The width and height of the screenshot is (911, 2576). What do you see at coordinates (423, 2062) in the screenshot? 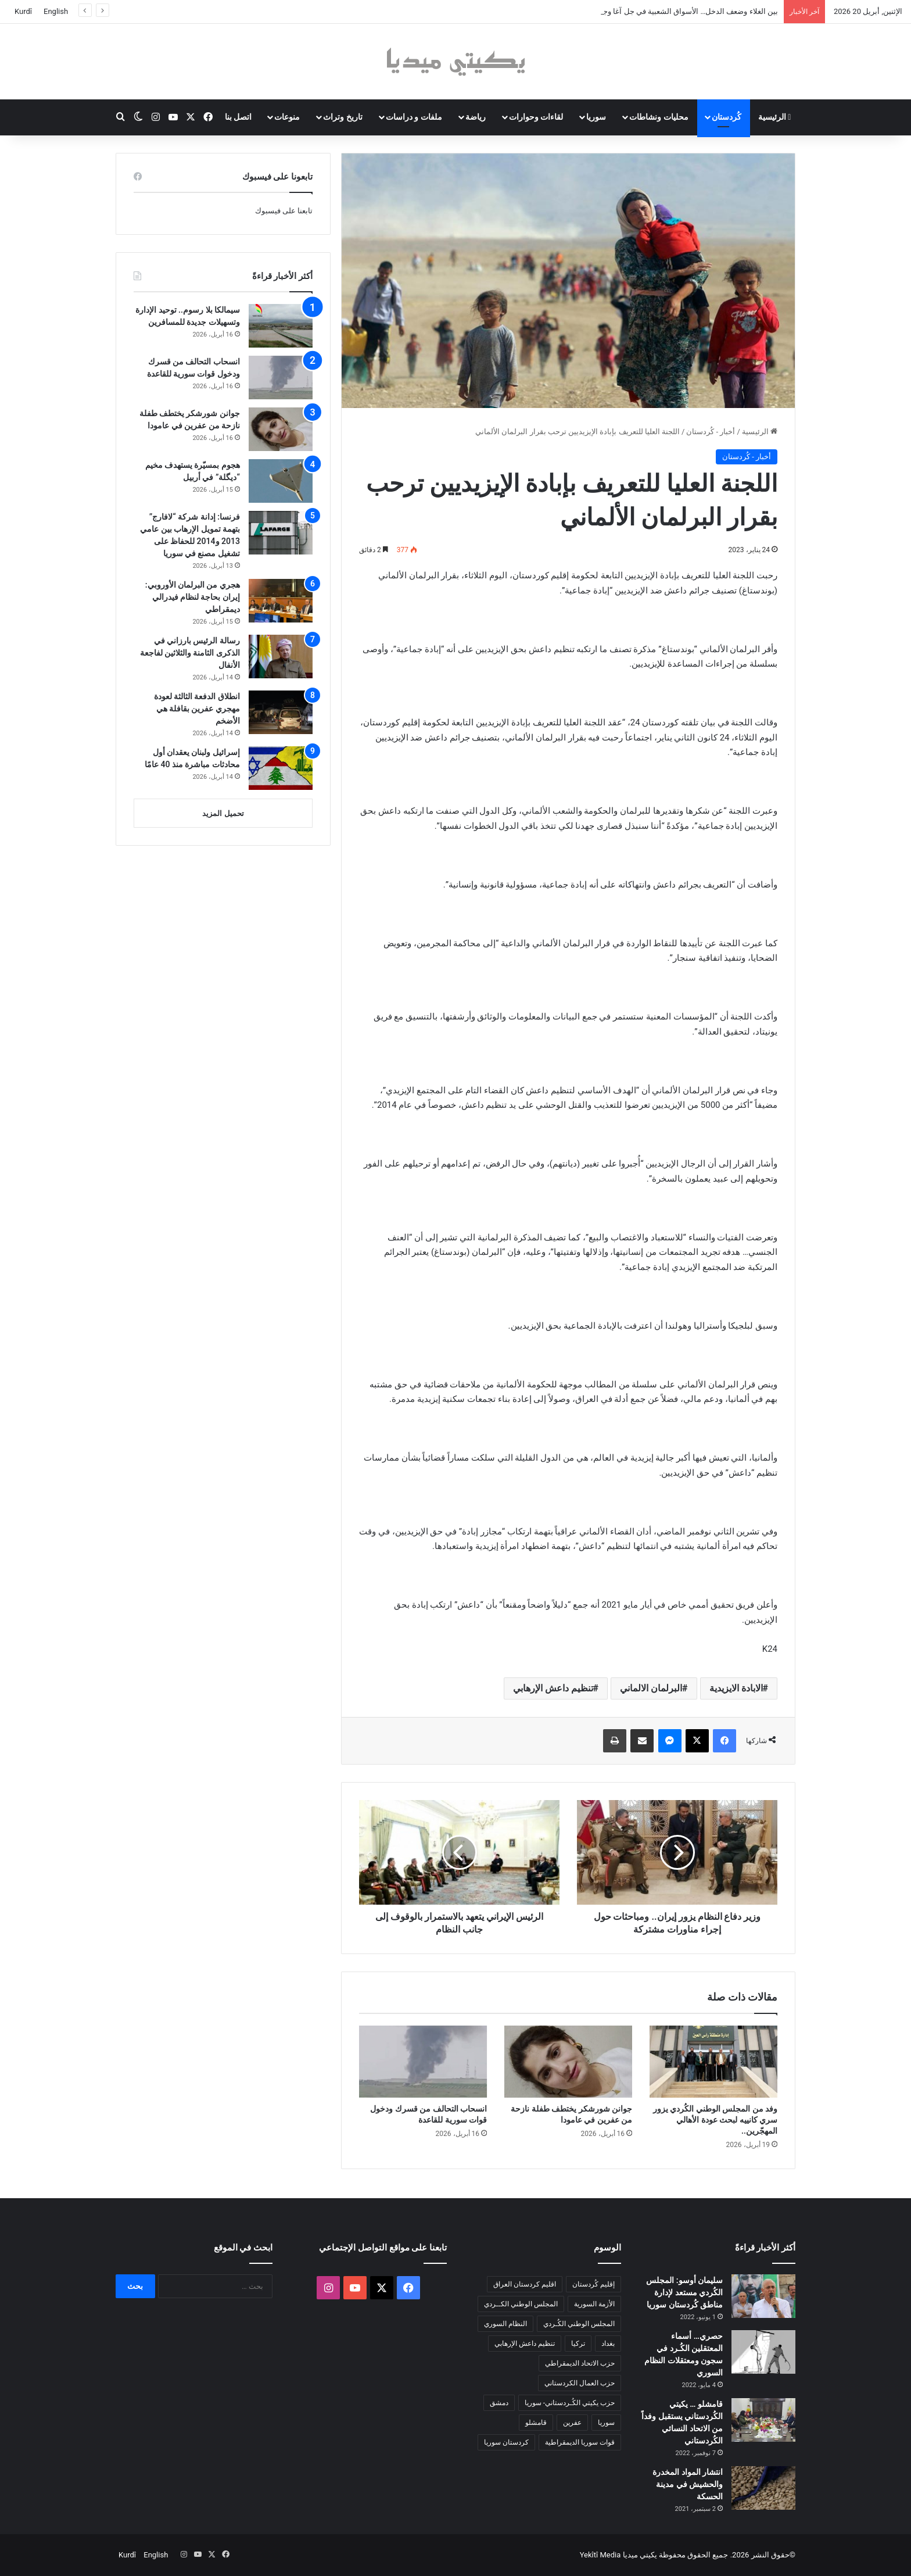
I see `[انسحاب التحالف من قسرك ودخول قوات سورية للقاعدة]` at bounding box center [423, 2062].